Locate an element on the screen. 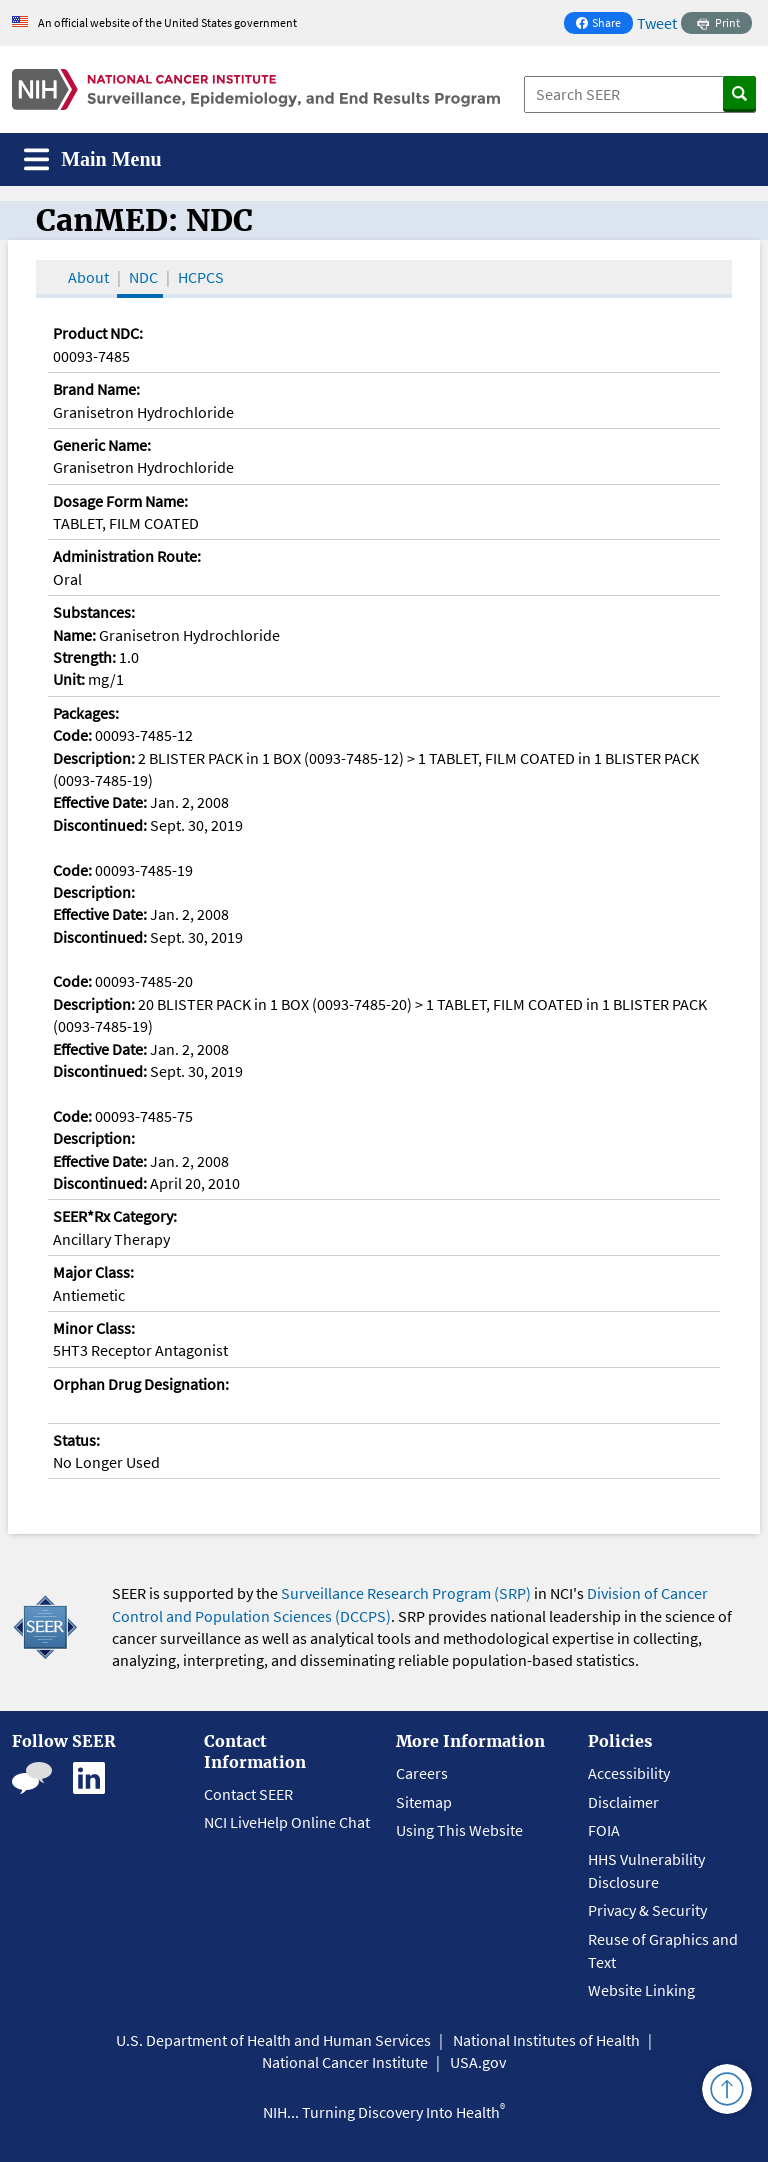 The width and height of the screenshot is (768, 2162). National Institutes of Health is located at coordinates (546, 2040).